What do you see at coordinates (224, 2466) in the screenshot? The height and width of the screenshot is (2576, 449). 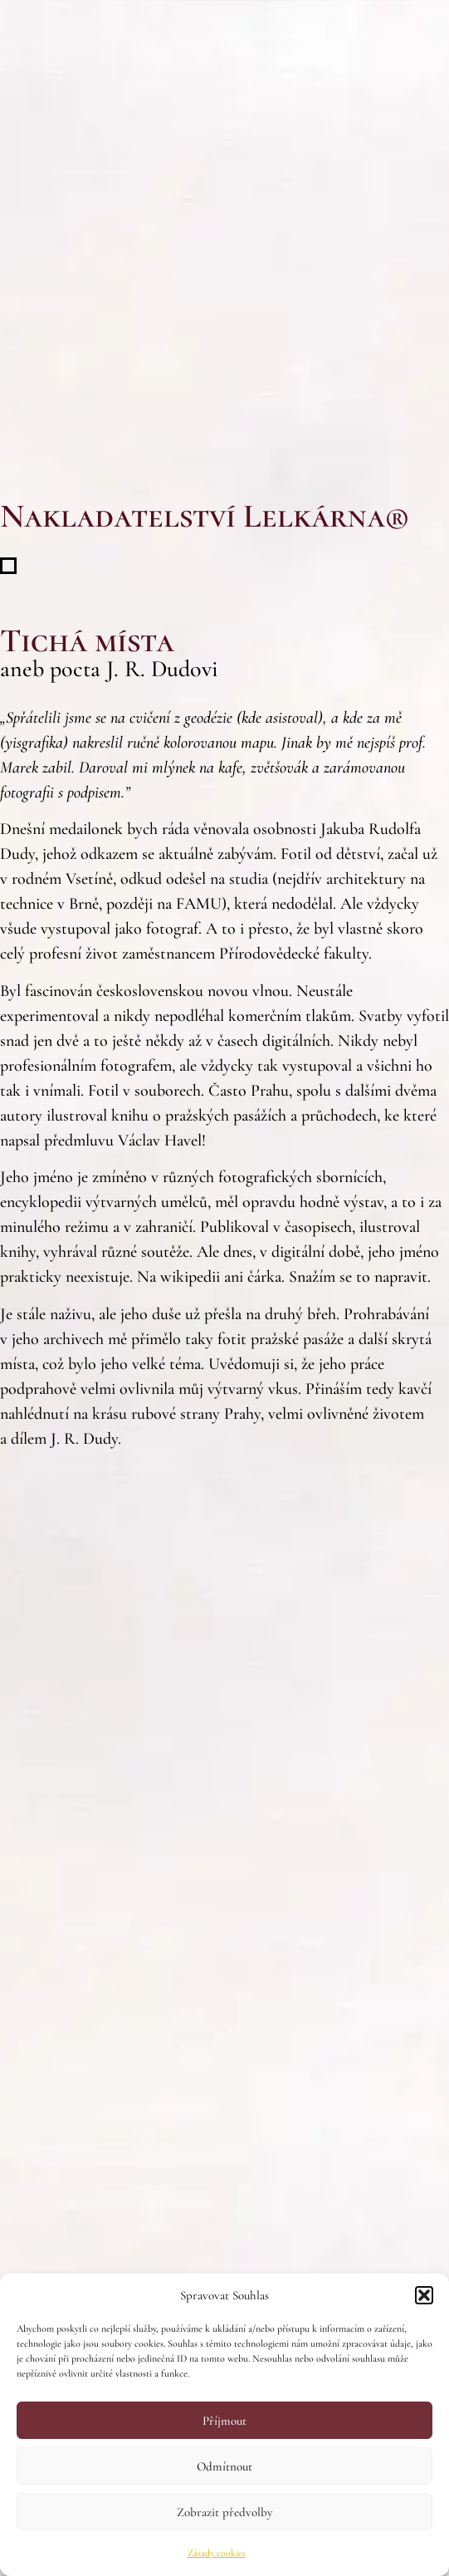 I see `Odmítnout` at bounding box center [224, 2466].